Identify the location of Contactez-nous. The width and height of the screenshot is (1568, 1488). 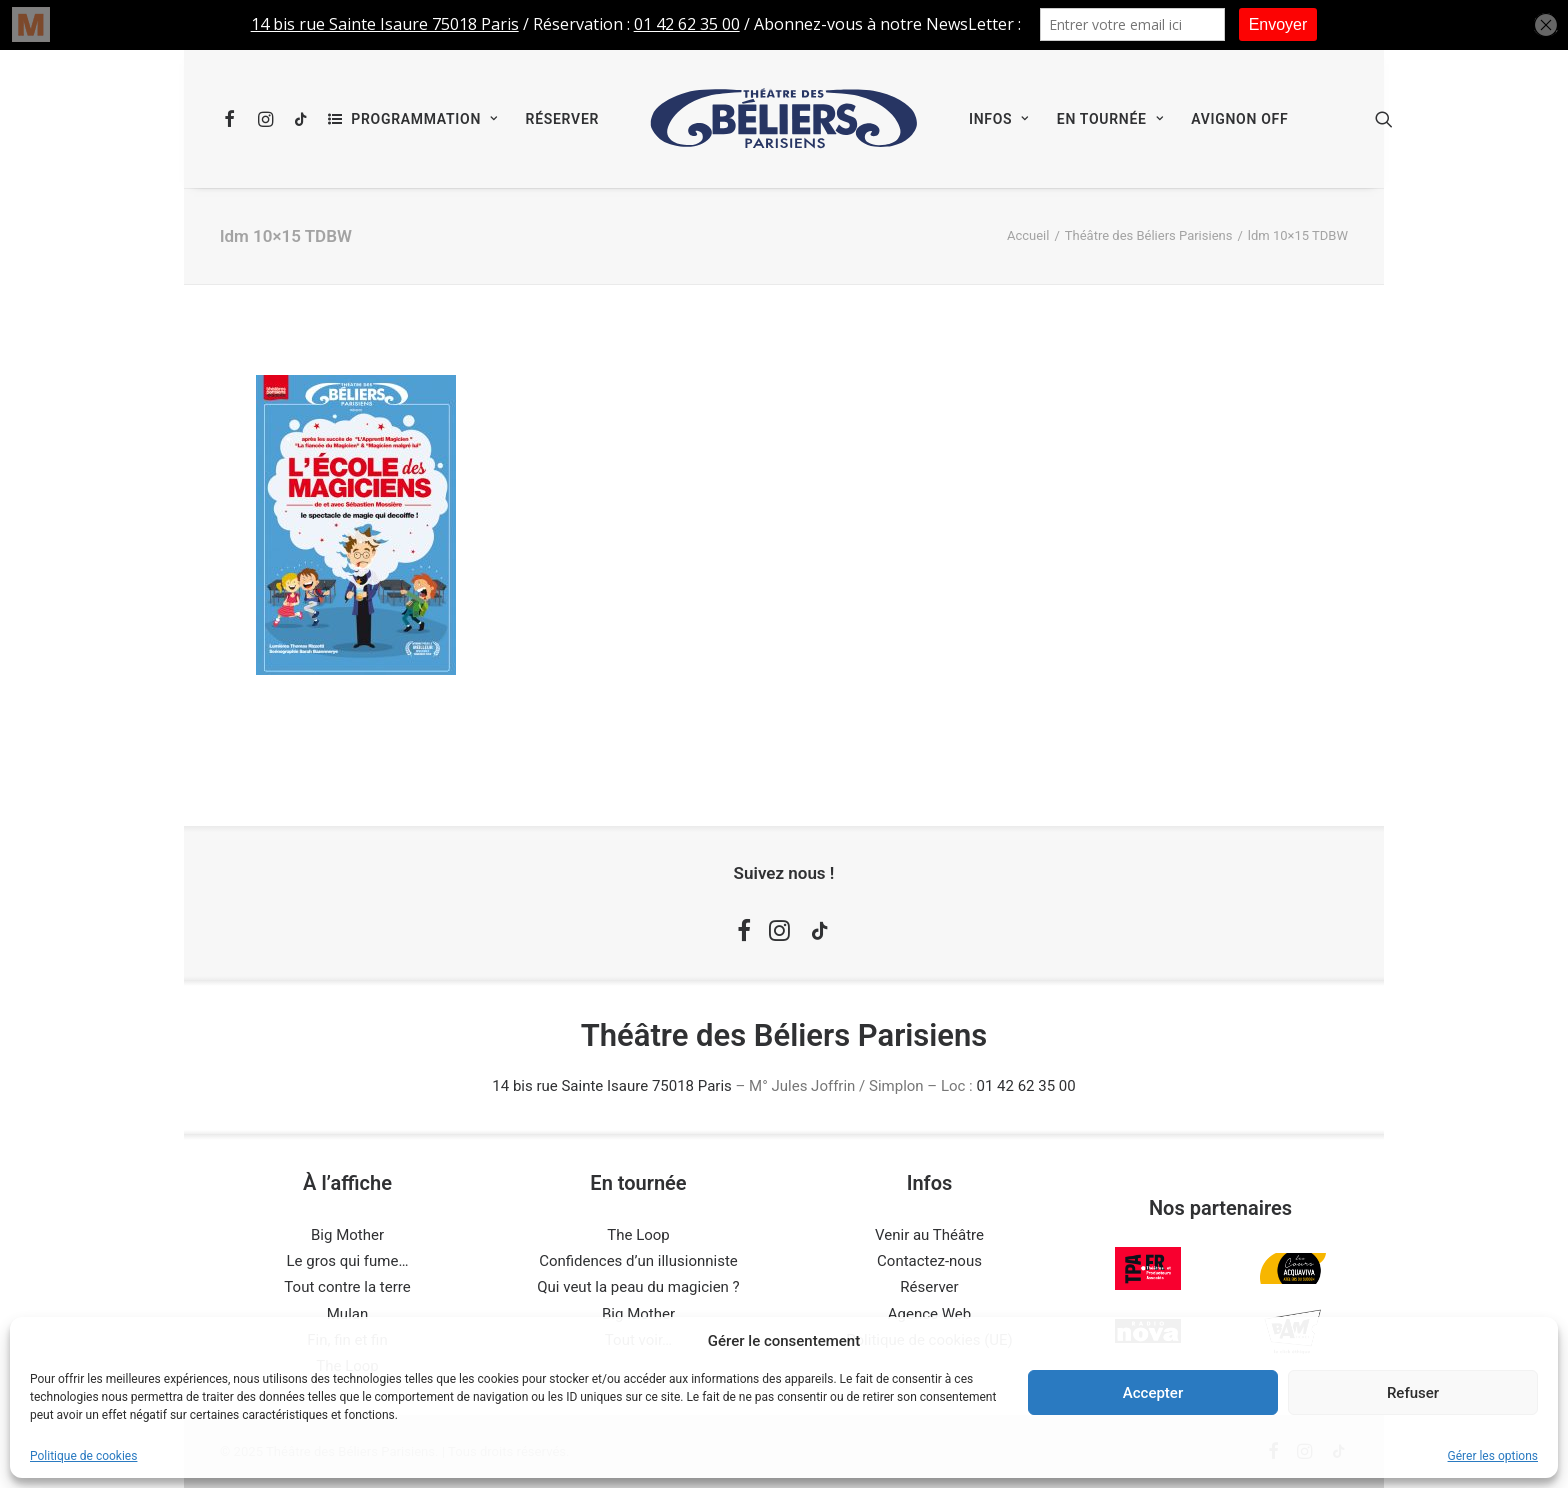
(929, 1261).